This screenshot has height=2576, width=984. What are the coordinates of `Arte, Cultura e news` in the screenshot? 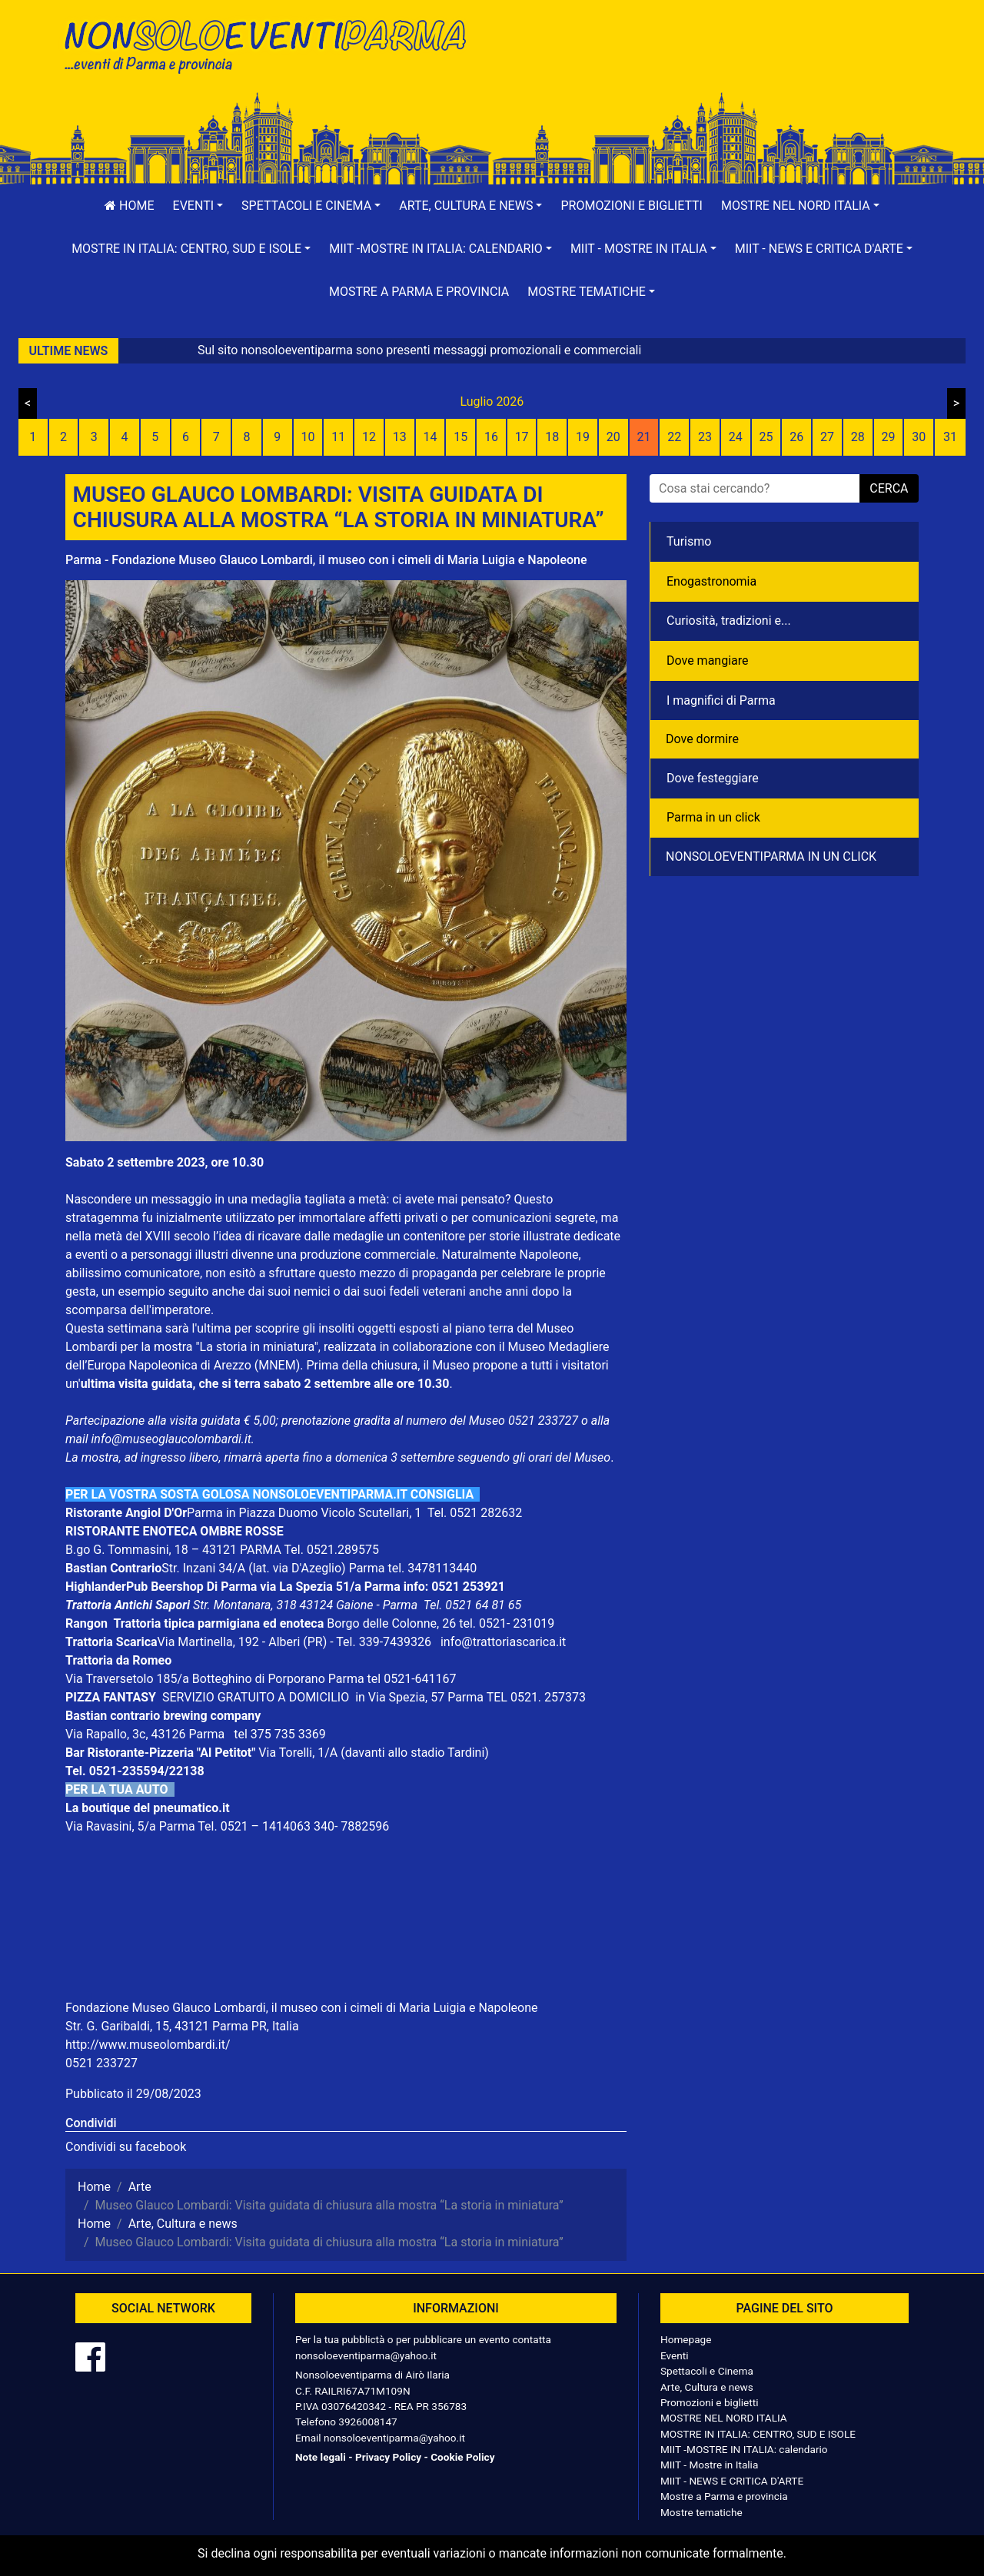 It's located at (706, 2387).